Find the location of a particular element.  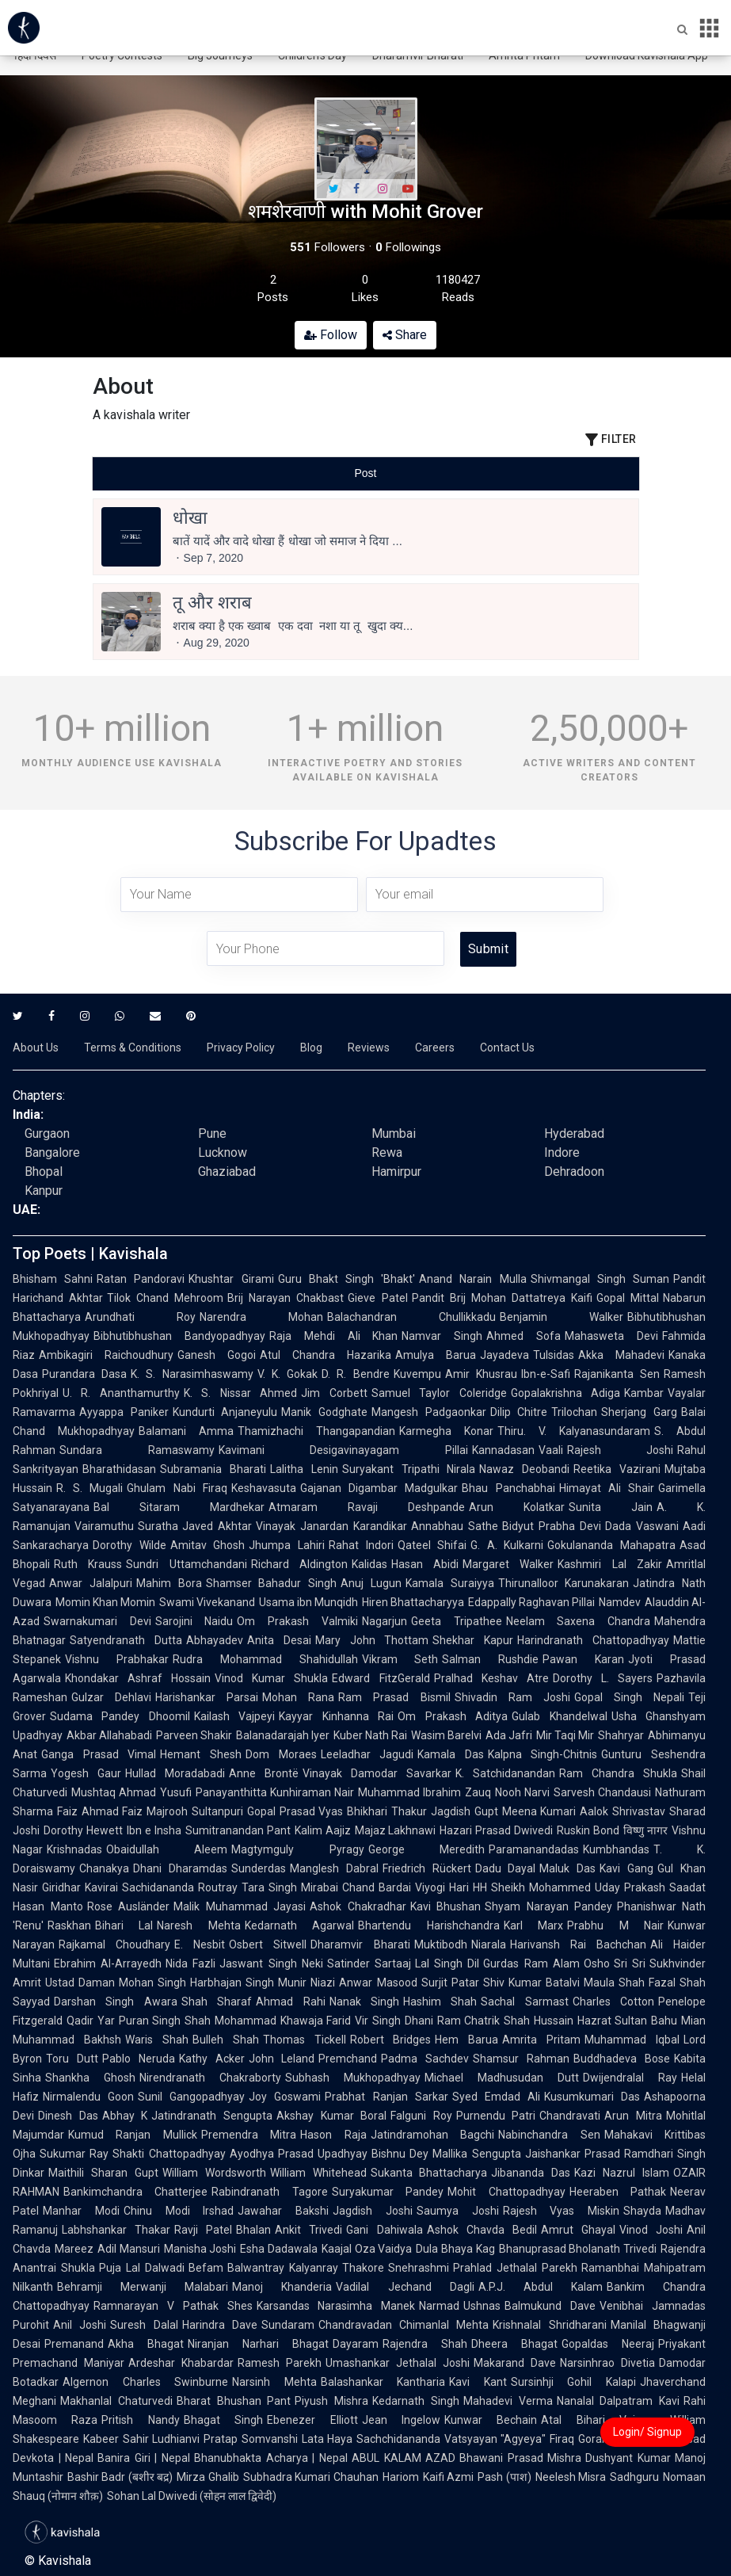

Krishnadas is located at coordinates (74, 1849).